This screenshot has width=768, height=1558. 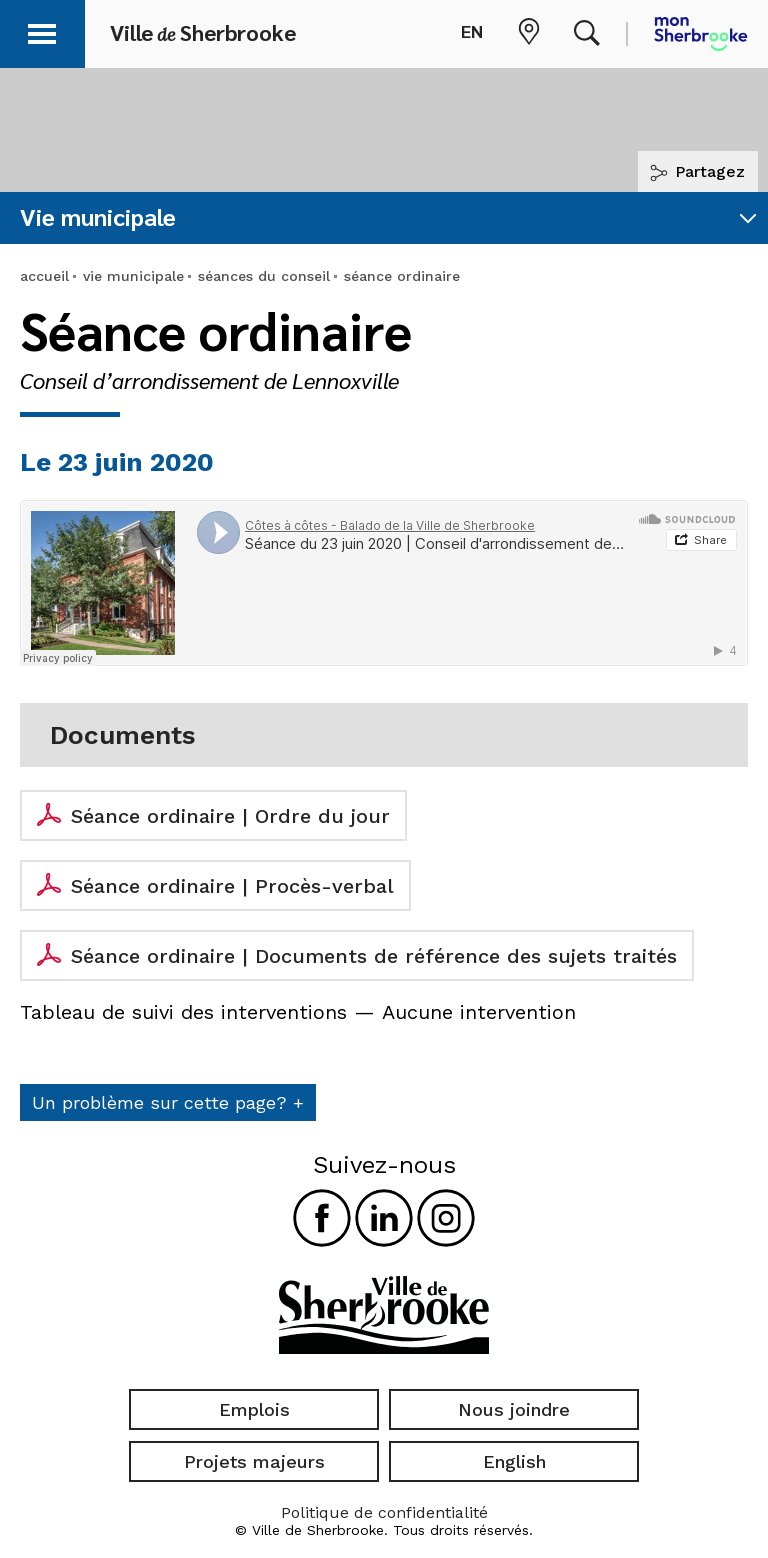 What do you see at coordinates (514, 1461) in the screenshot?
I see `English` at bounding box center [514, 1461].